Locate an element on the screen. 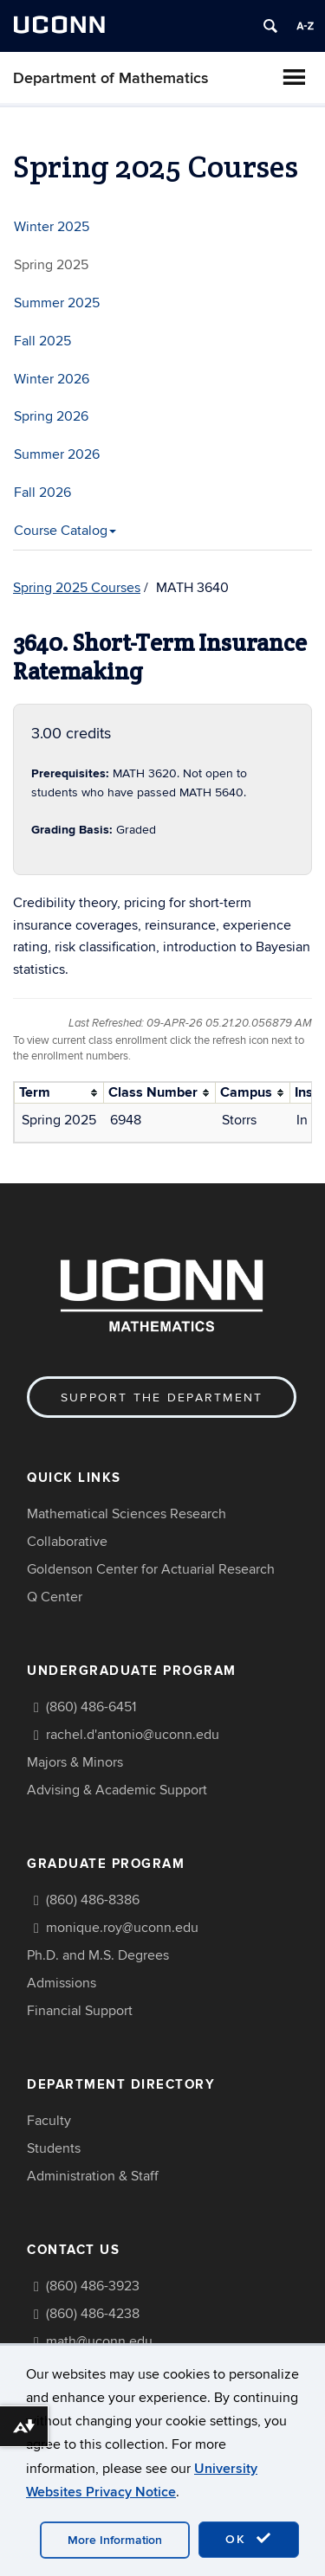 The height and width of the screenshot is (2576, 325). Faculty is located at coordinates (49, 2120).